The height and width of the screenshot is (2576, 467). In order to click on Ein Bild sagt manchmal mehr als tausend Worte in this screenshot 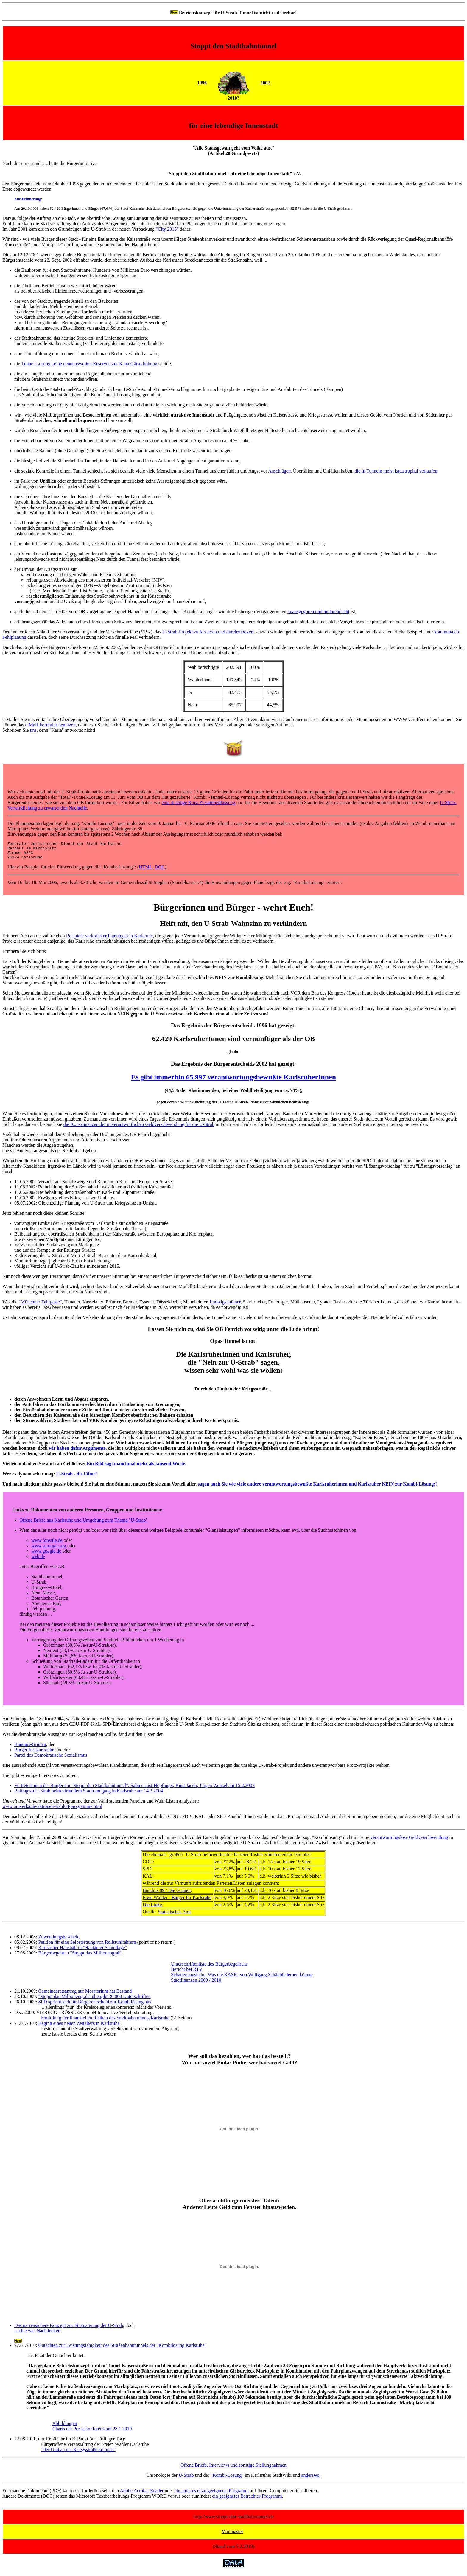, I will do `click(136, 1467)`.